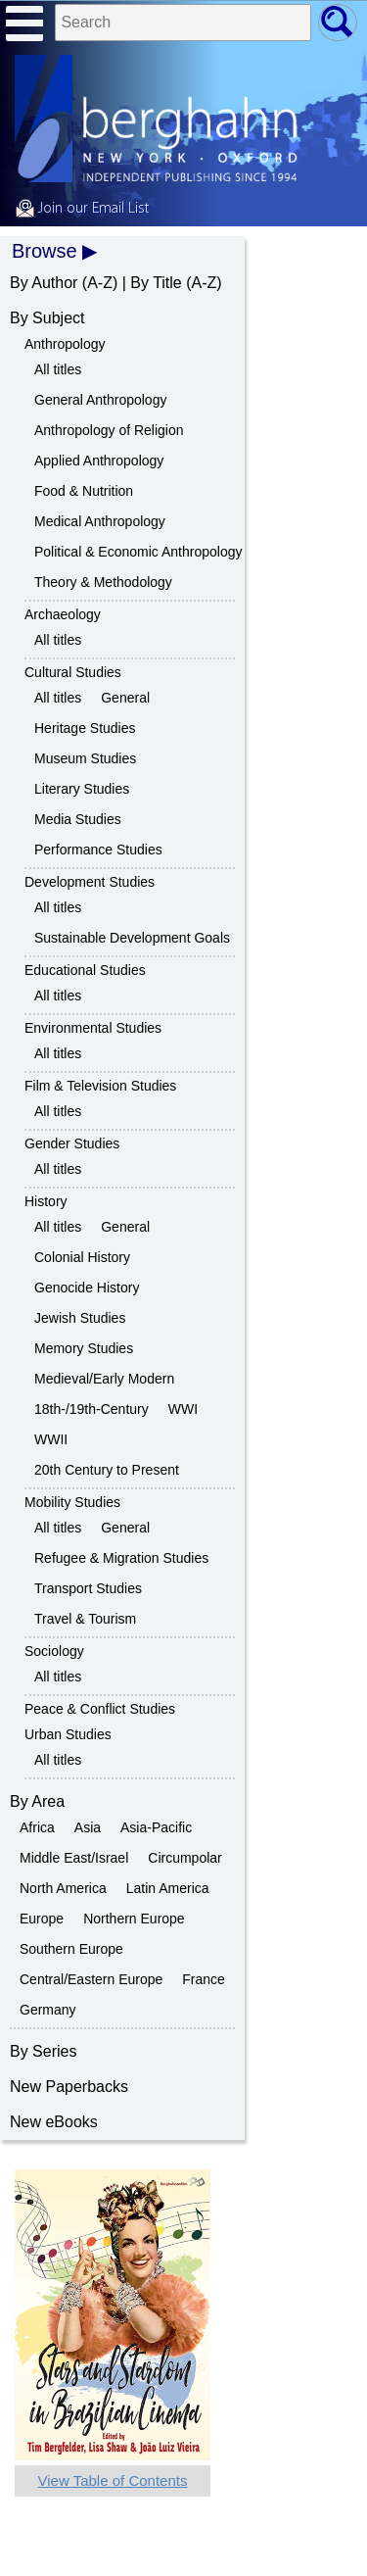 The height and width of the screenshot is (2576, 367). What do you see at coordinates (51, 1439) in the screenshot?
I see `WWII` at bounding box center [51, 1439].